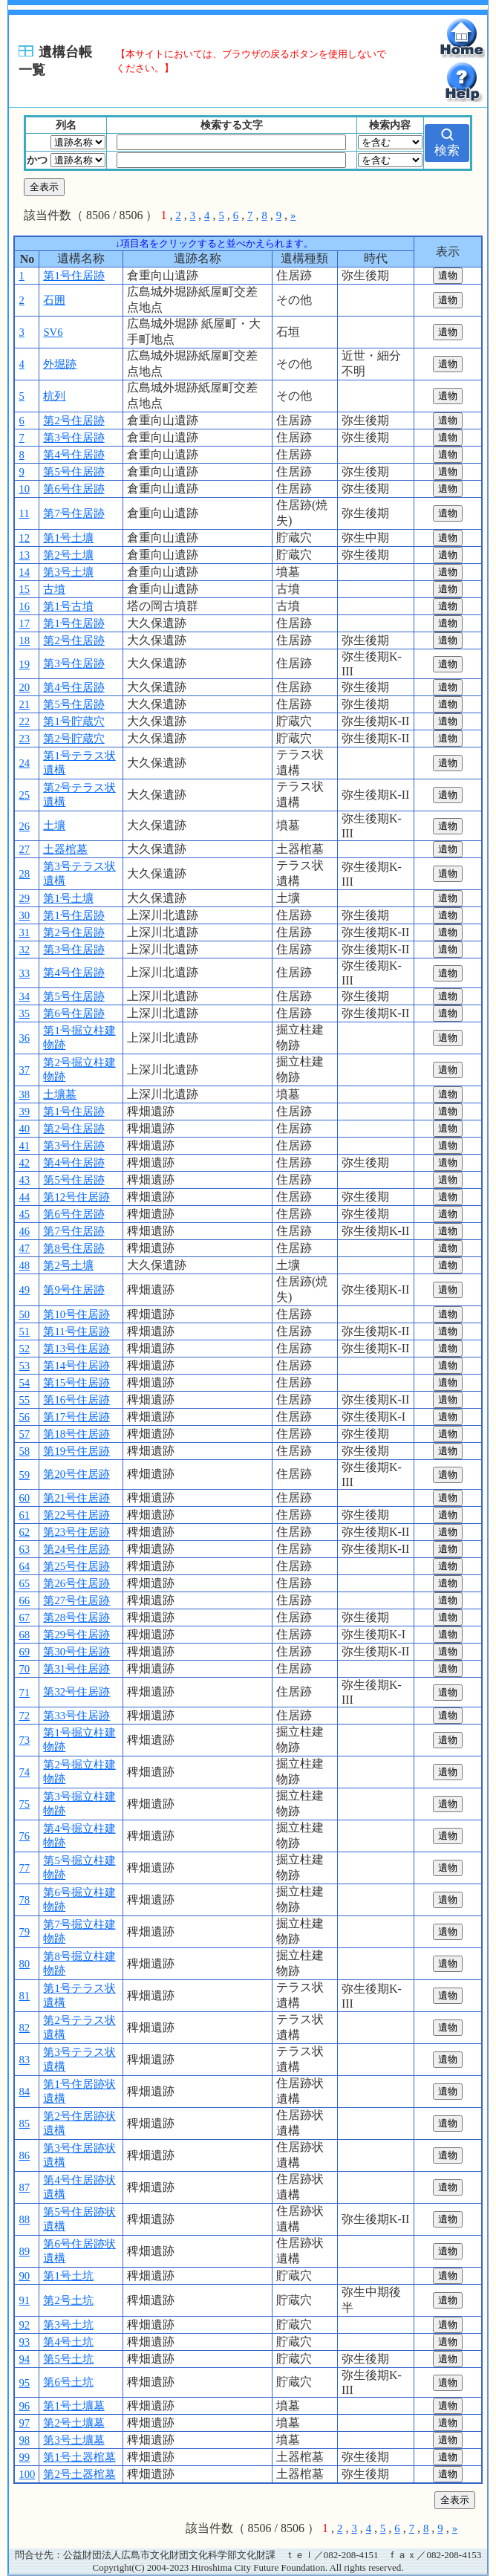 The image size is (496, 2576). I want to click on 第16号住居跡, so click(76, 1400).